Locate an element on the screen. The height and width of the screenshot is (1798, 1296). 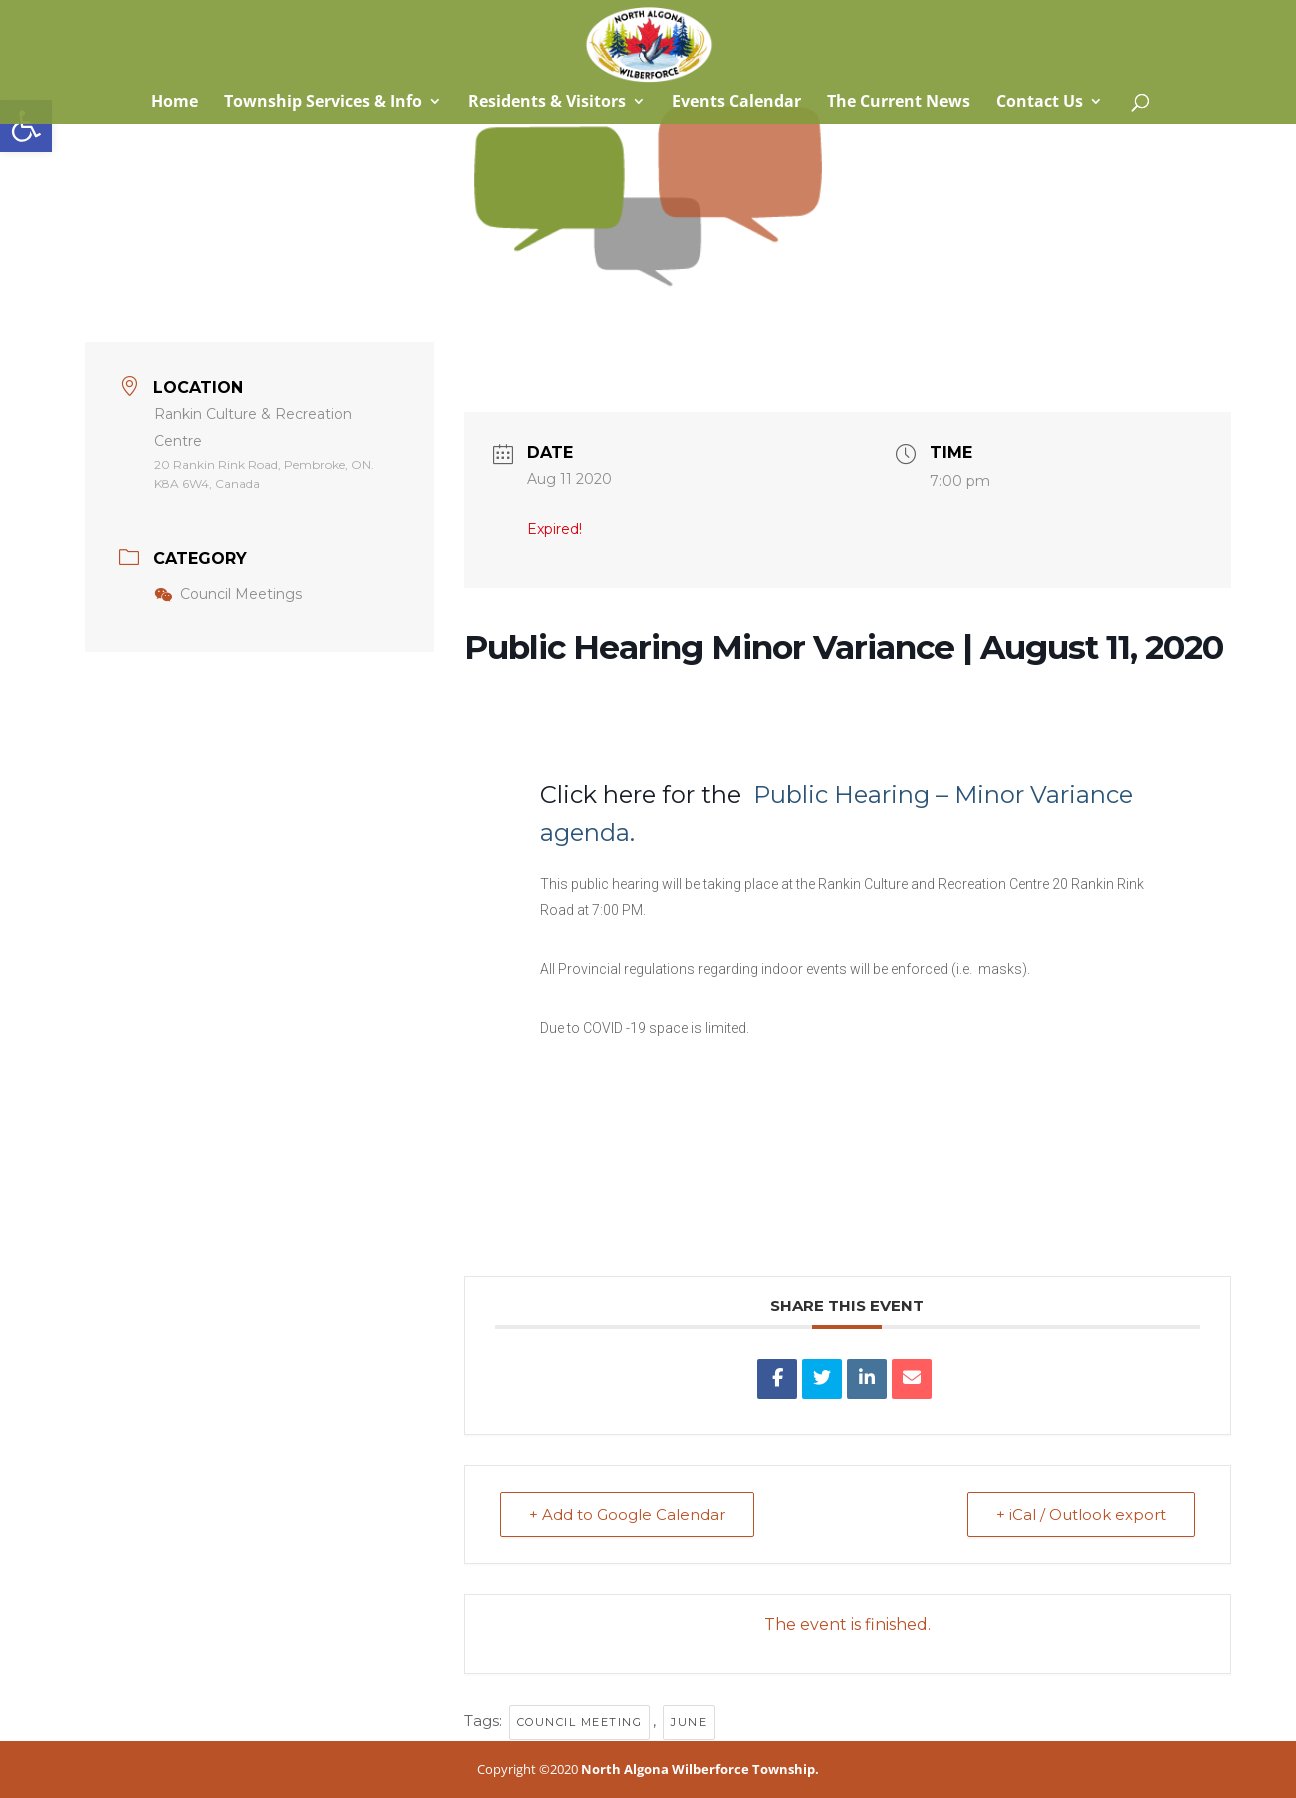
June [link] is located at coordinates (689, 1722).